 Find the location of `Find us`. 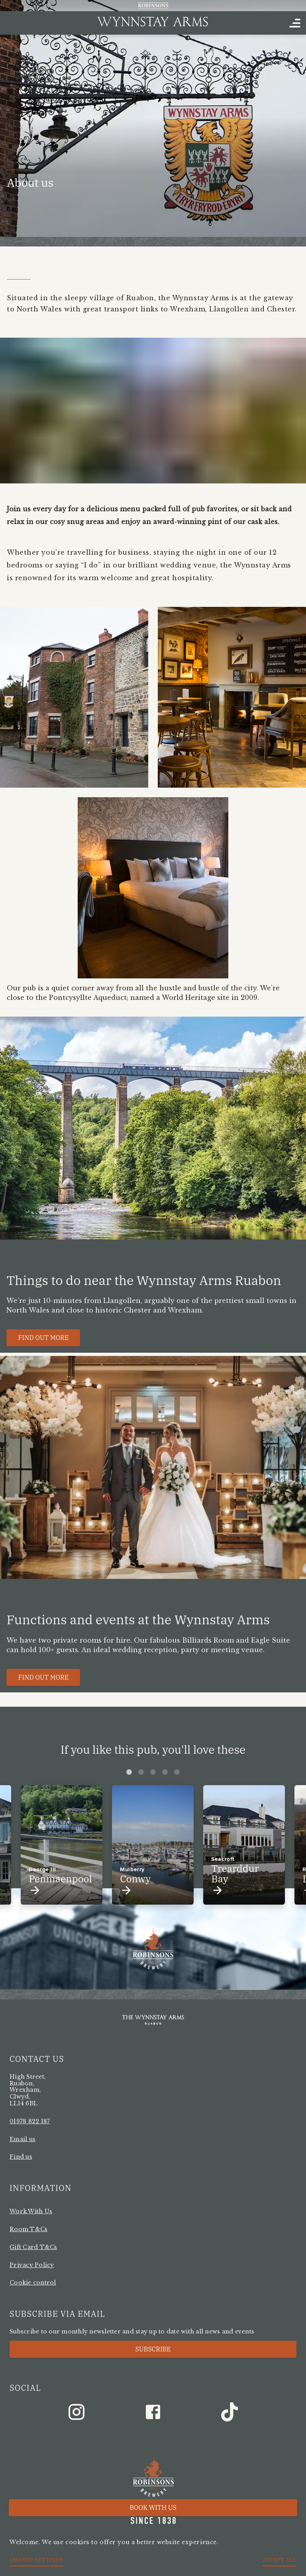

Find us is located at coordinates (21, 2156).